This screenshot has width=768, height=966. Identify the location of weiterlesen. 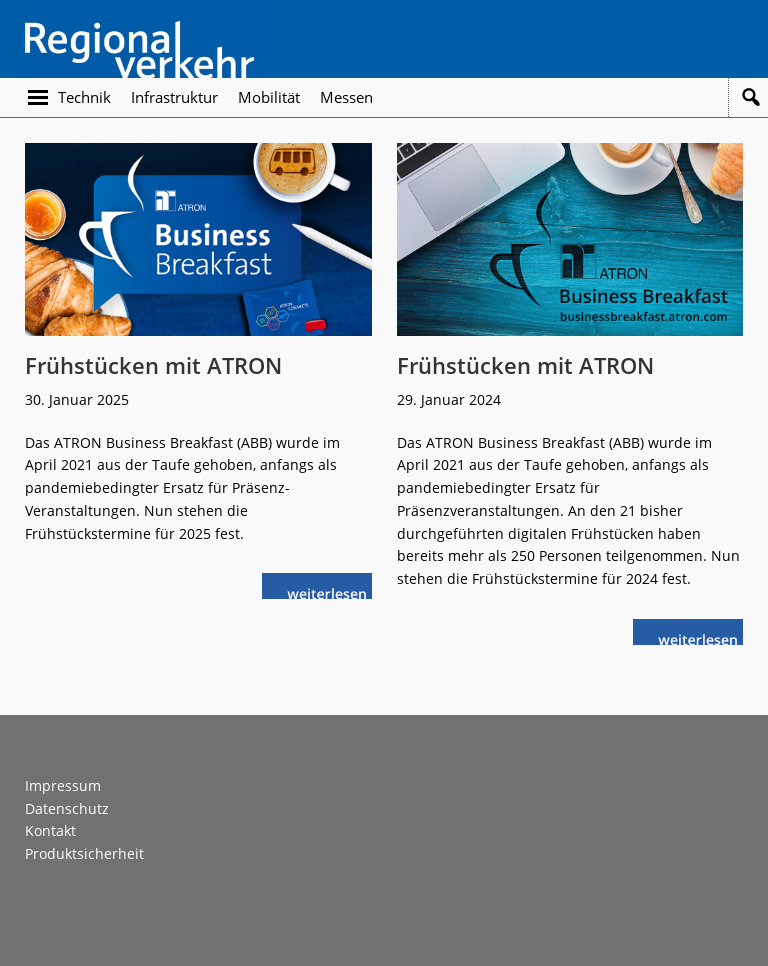
(332, 591).